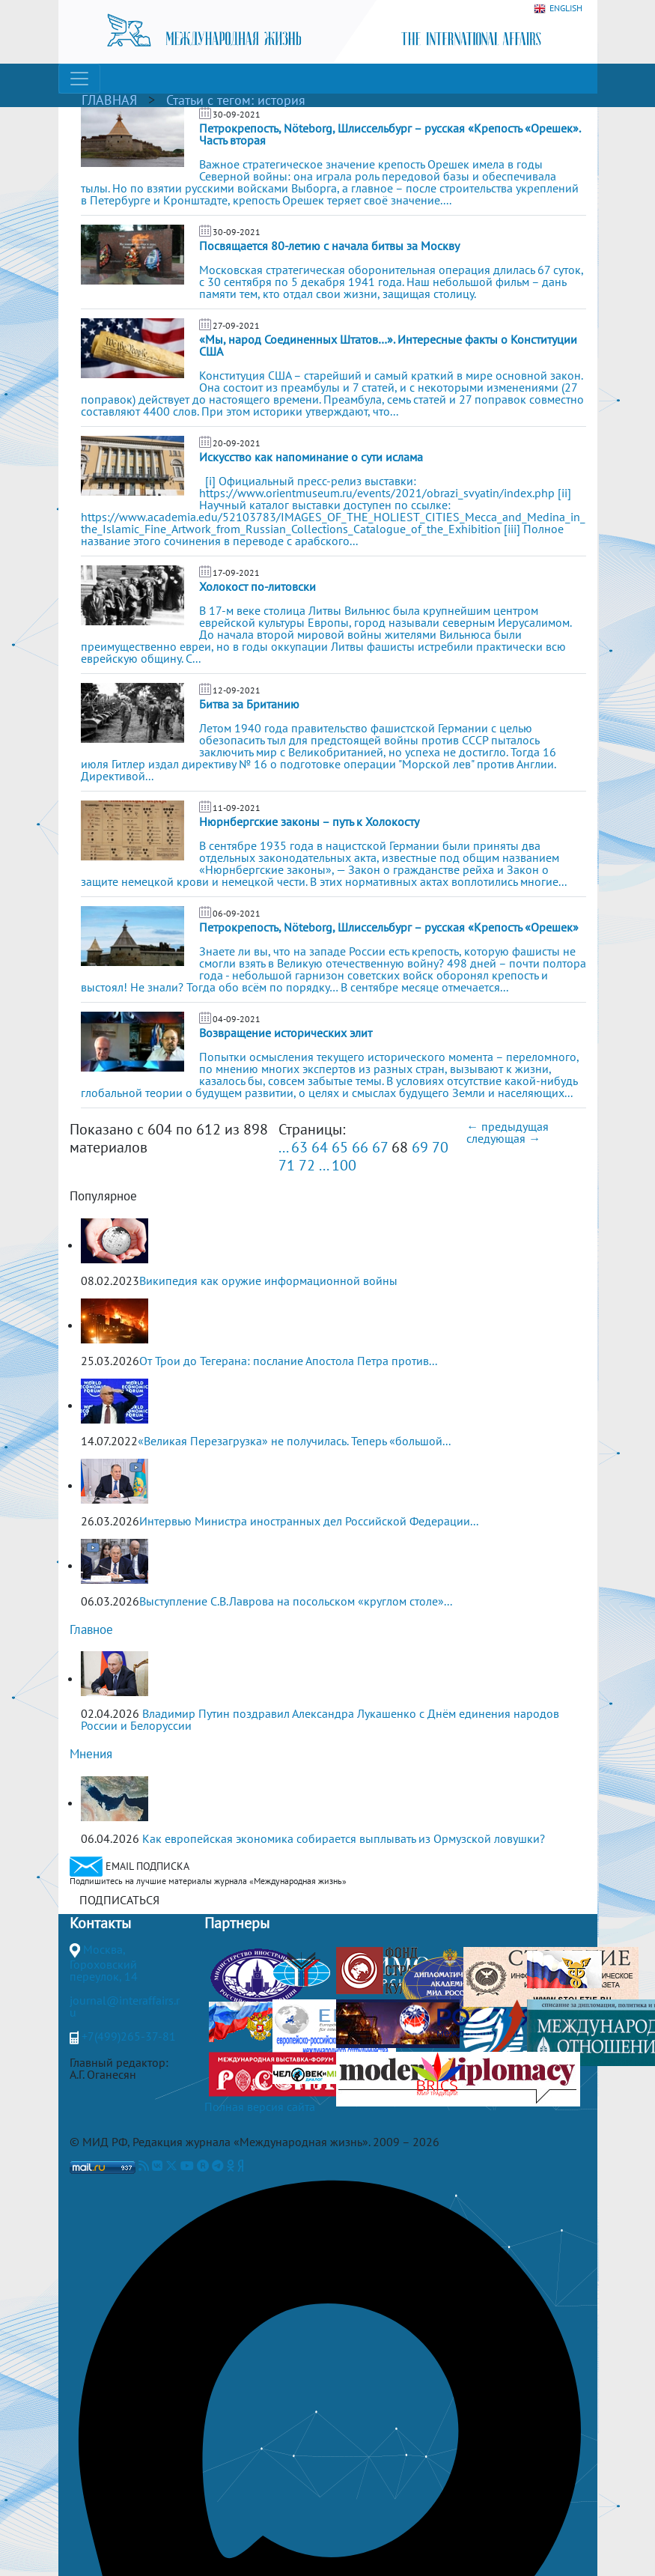 This screenshot has height=2576, width=655. I want to click on 71, so click(286, 1165).